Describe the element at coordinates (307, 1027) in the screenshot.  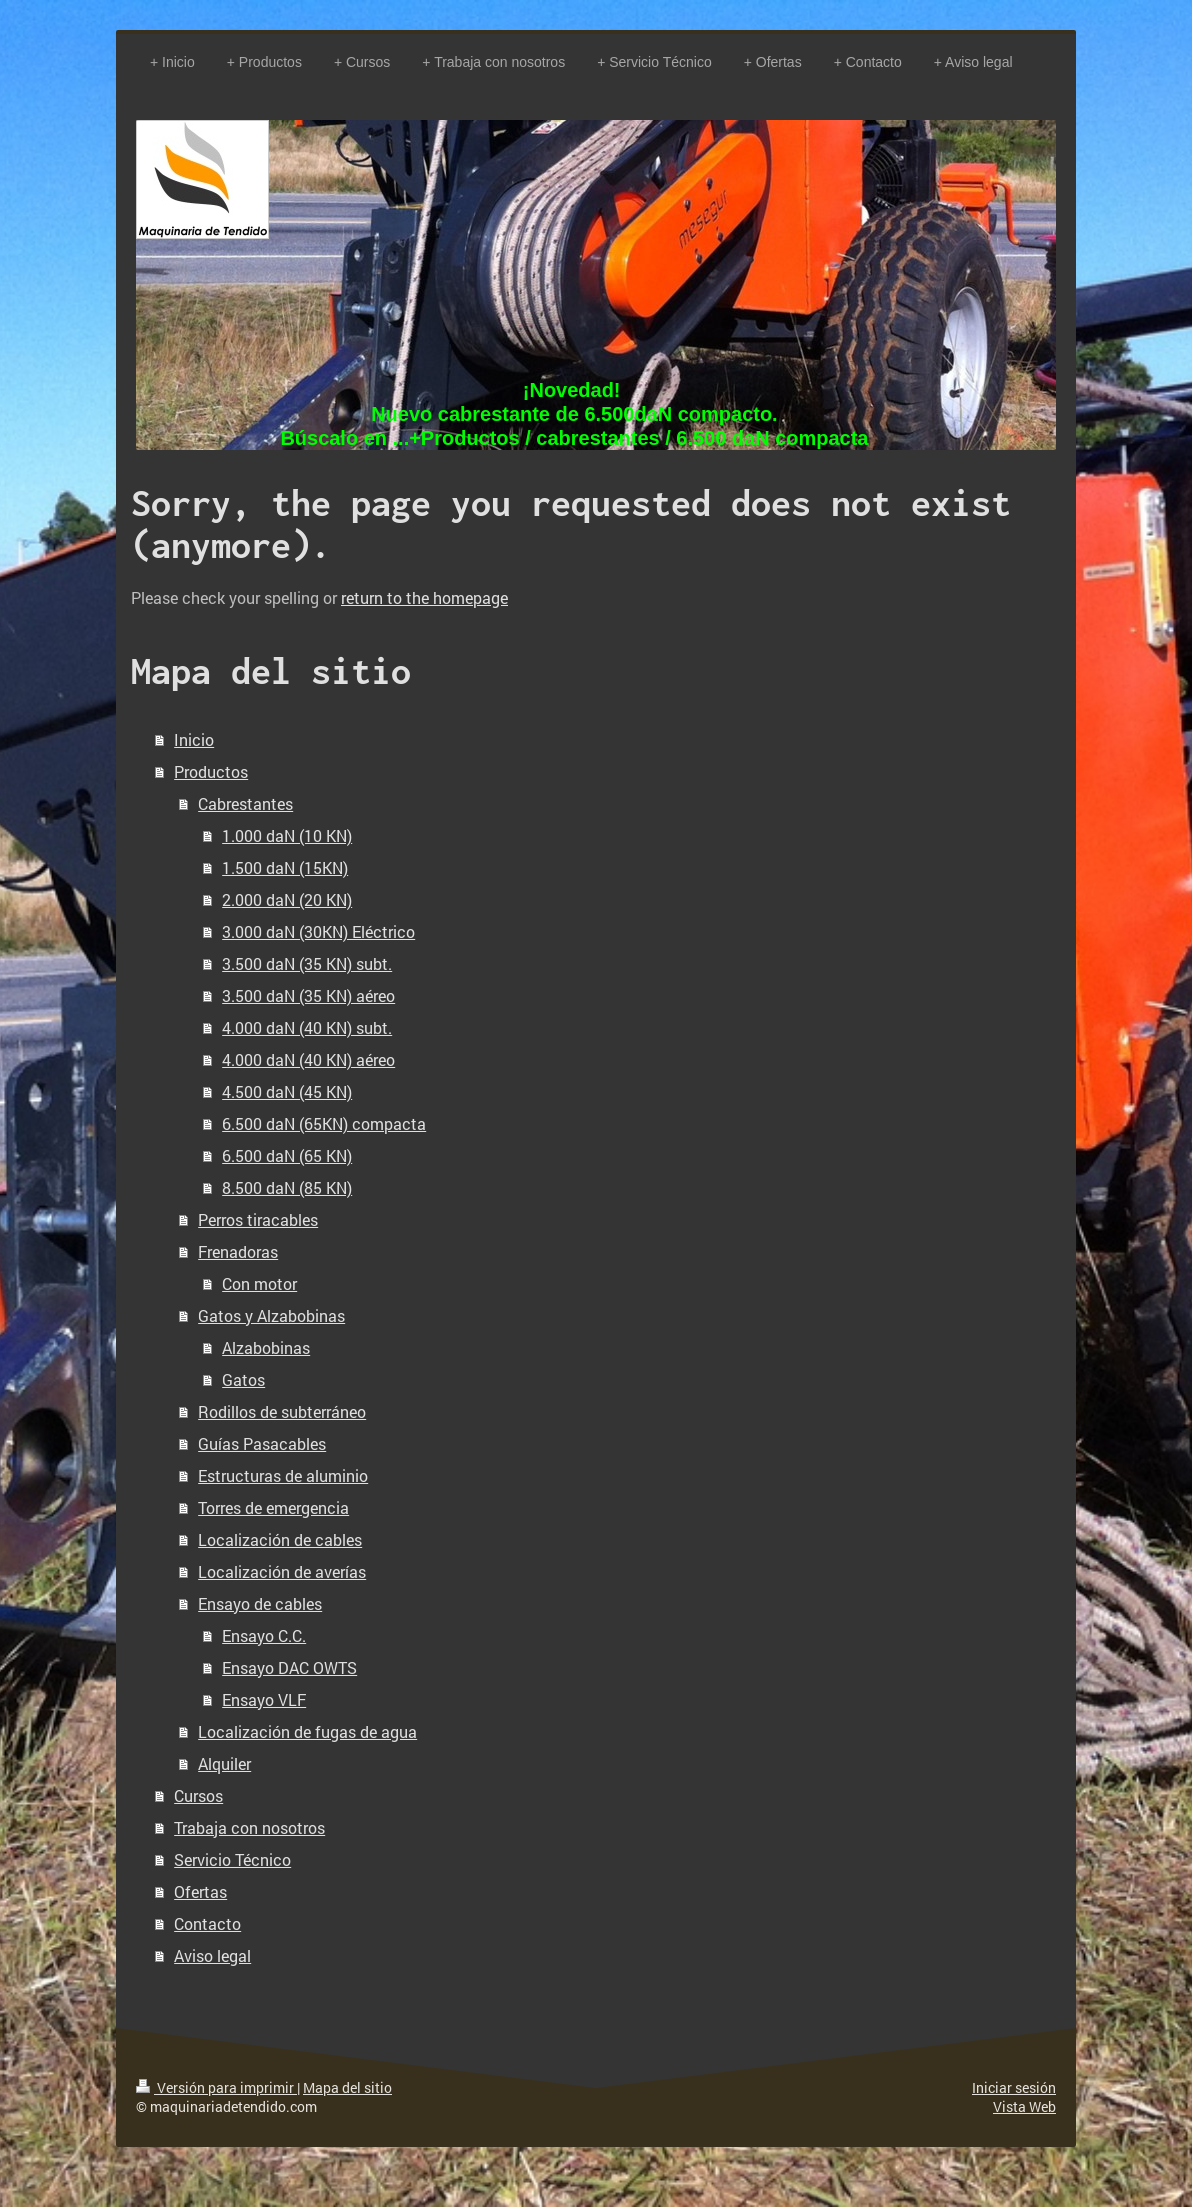
I see `4.000 daN (40 KN) subt.` at that location.